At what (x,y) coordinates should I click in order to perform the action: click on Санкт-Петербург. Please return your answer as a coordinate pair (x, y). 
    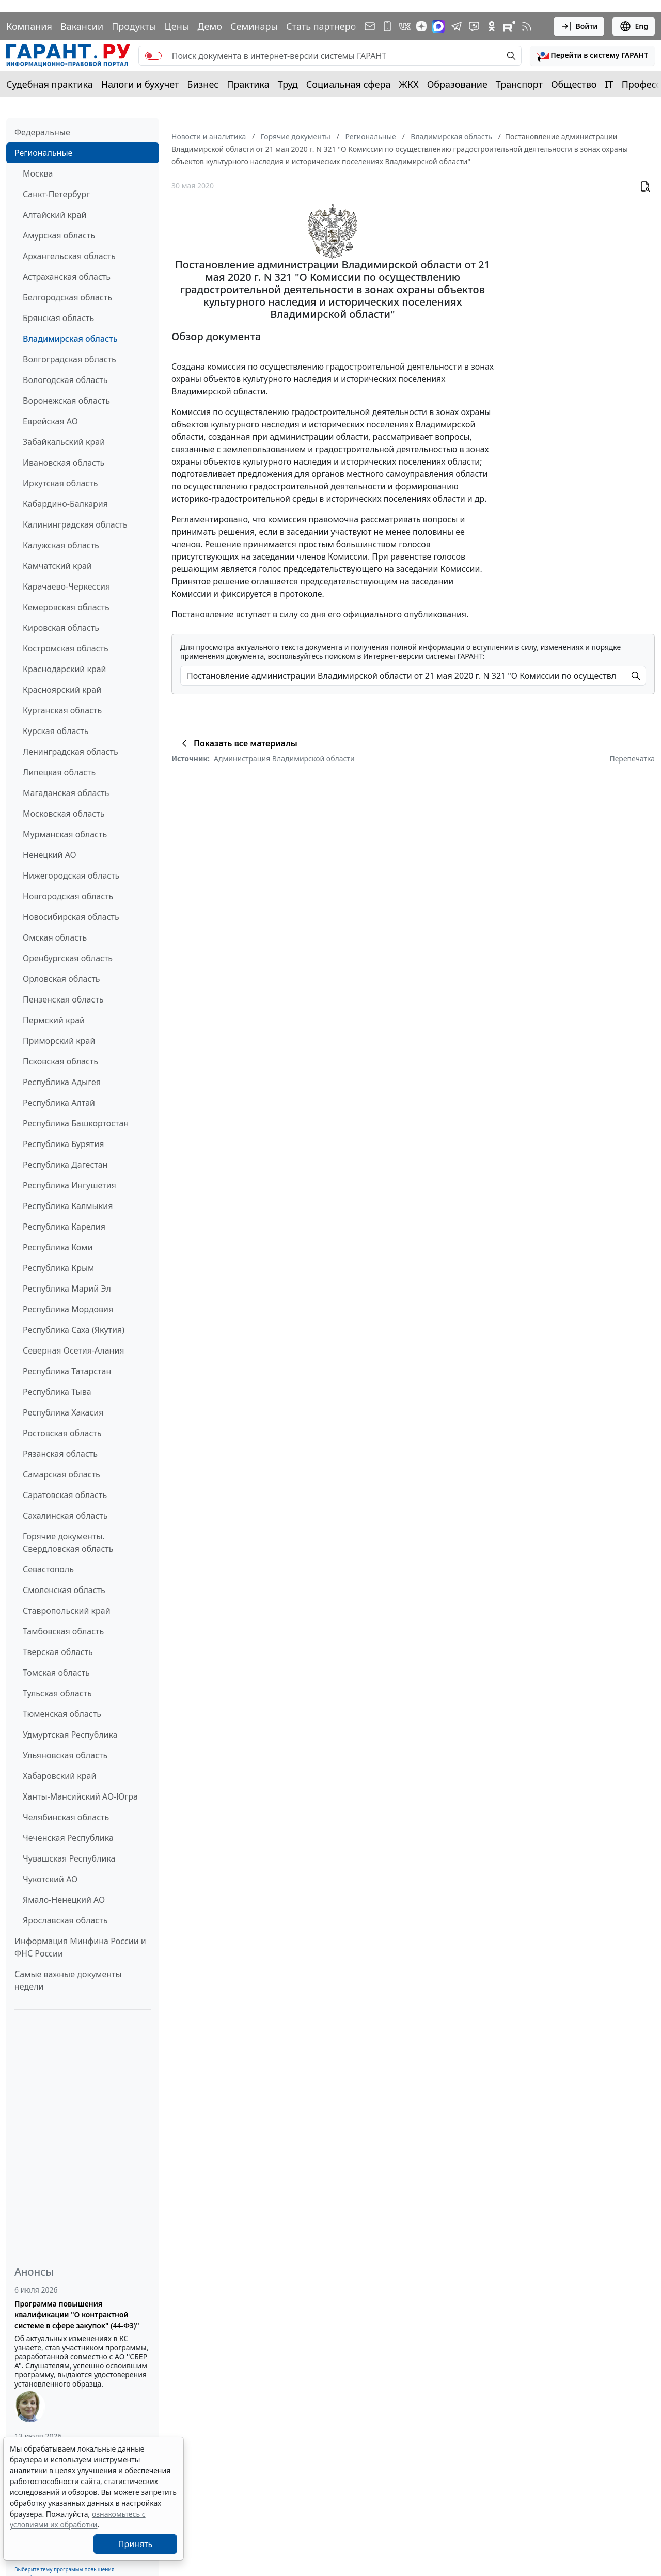
    Looking at the image, I should click on (56, 194).